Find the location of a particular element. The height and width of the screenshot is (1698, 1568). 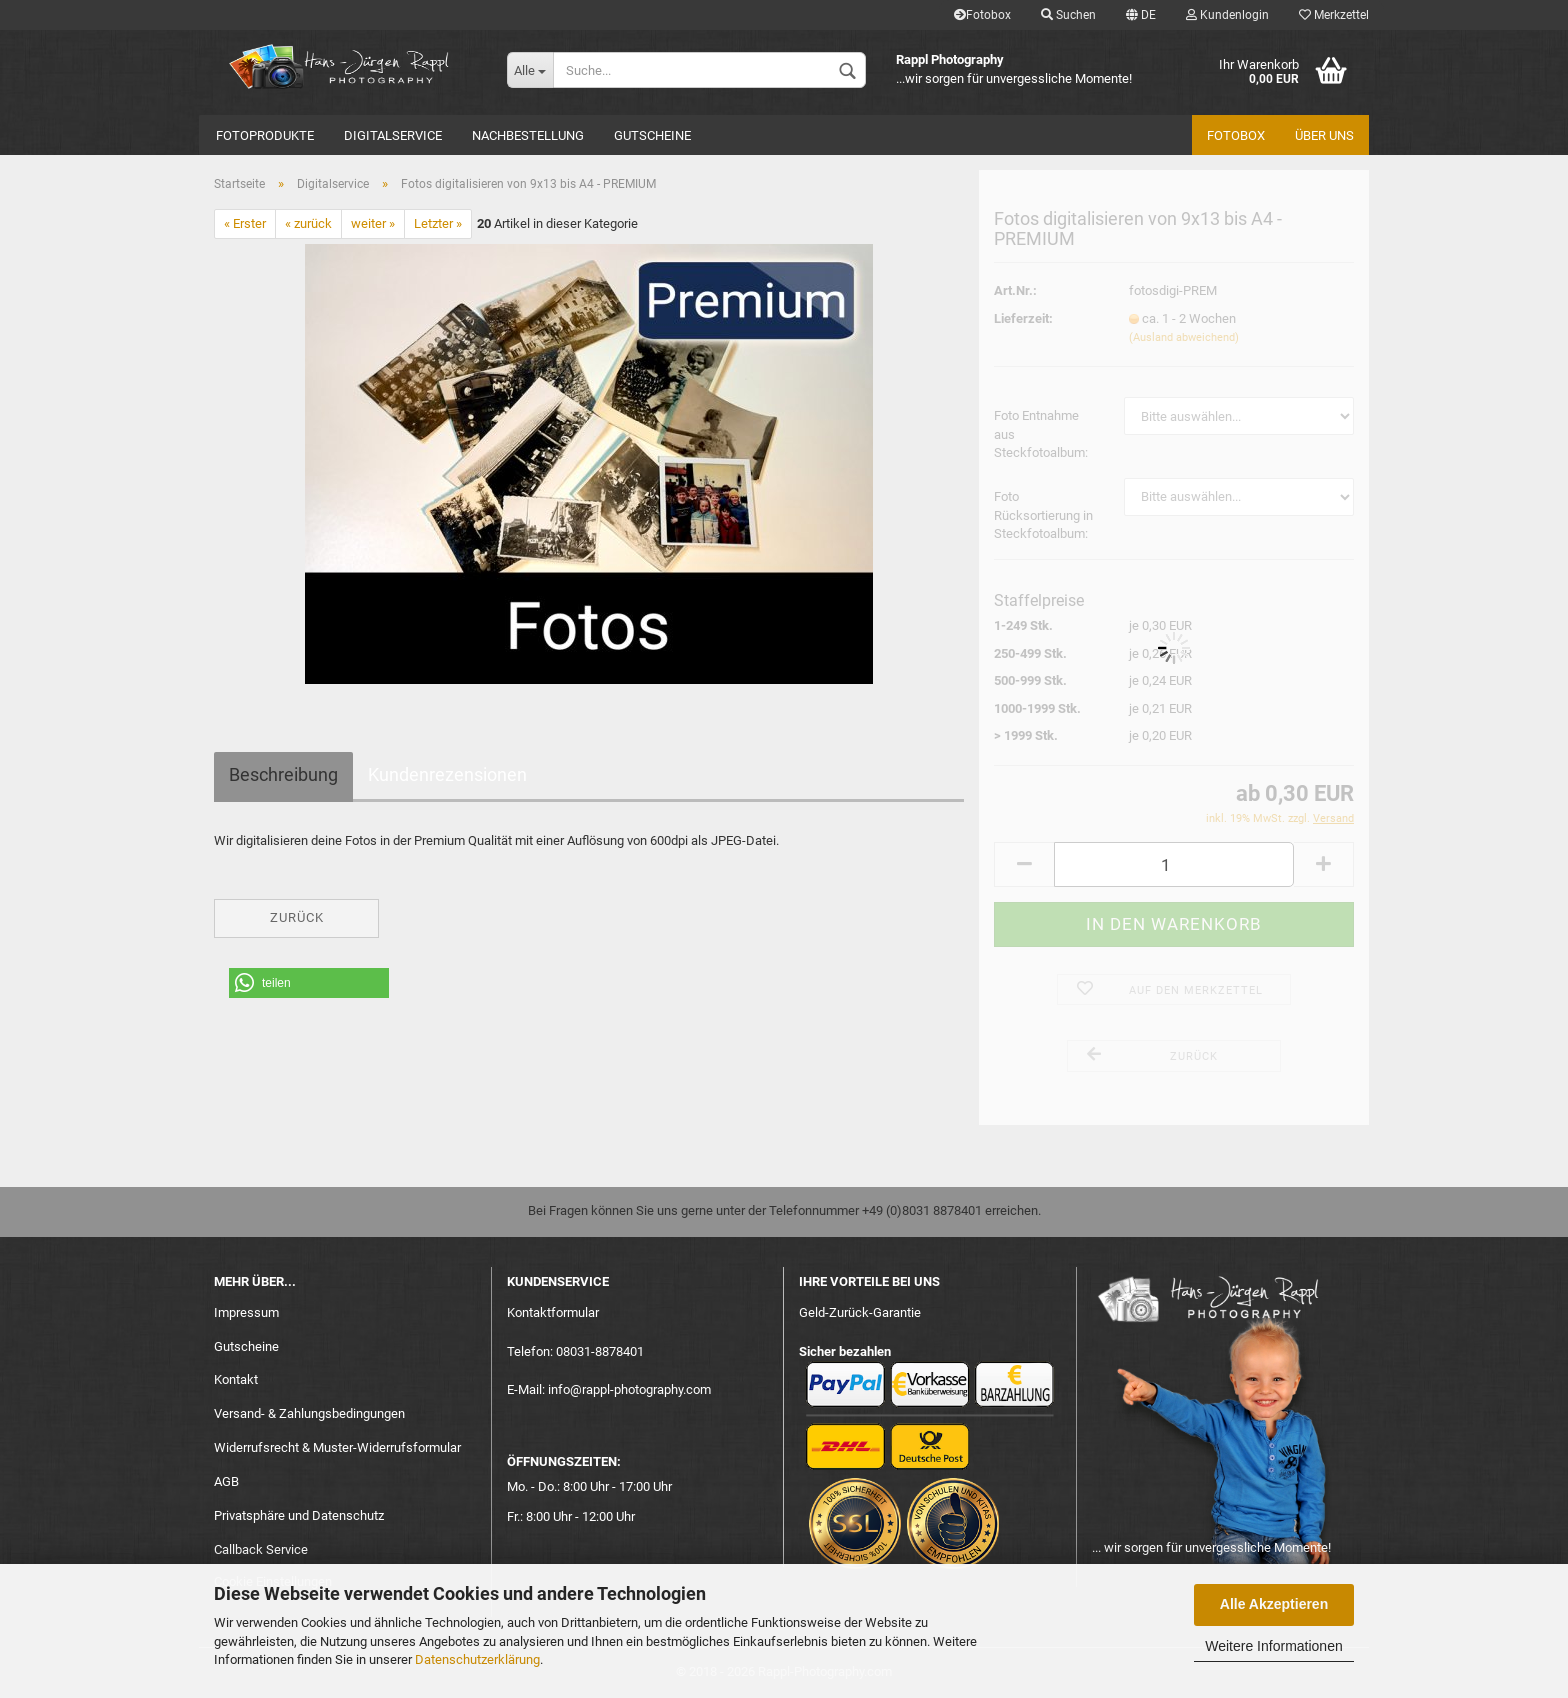

Versand- & Zahlungsbedingungen is located at coordinates (309, 1413).